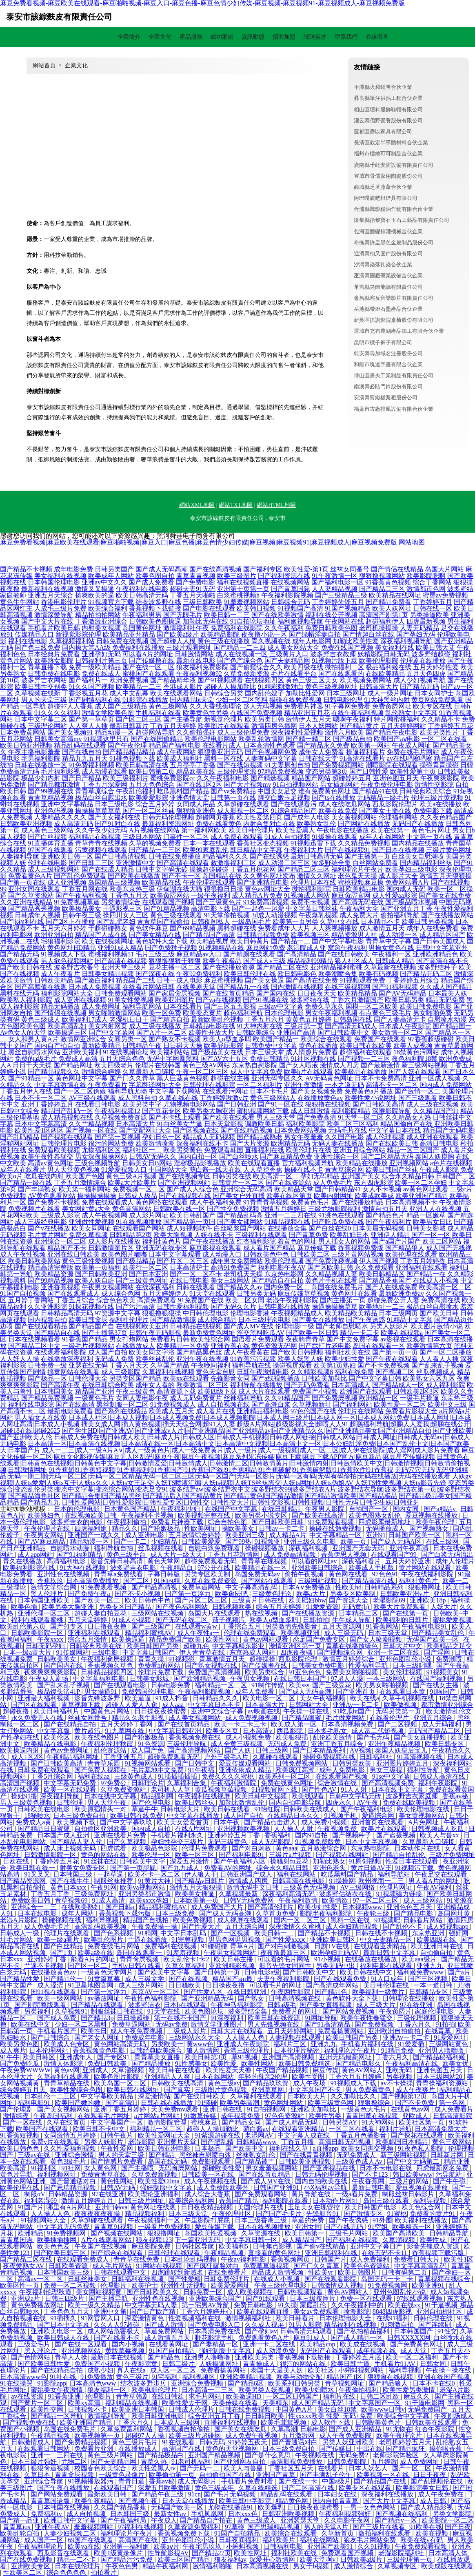 This screenshot has height=2576, width=475. I want to click on 四虎跳转到新域名, so click(178, 2272).